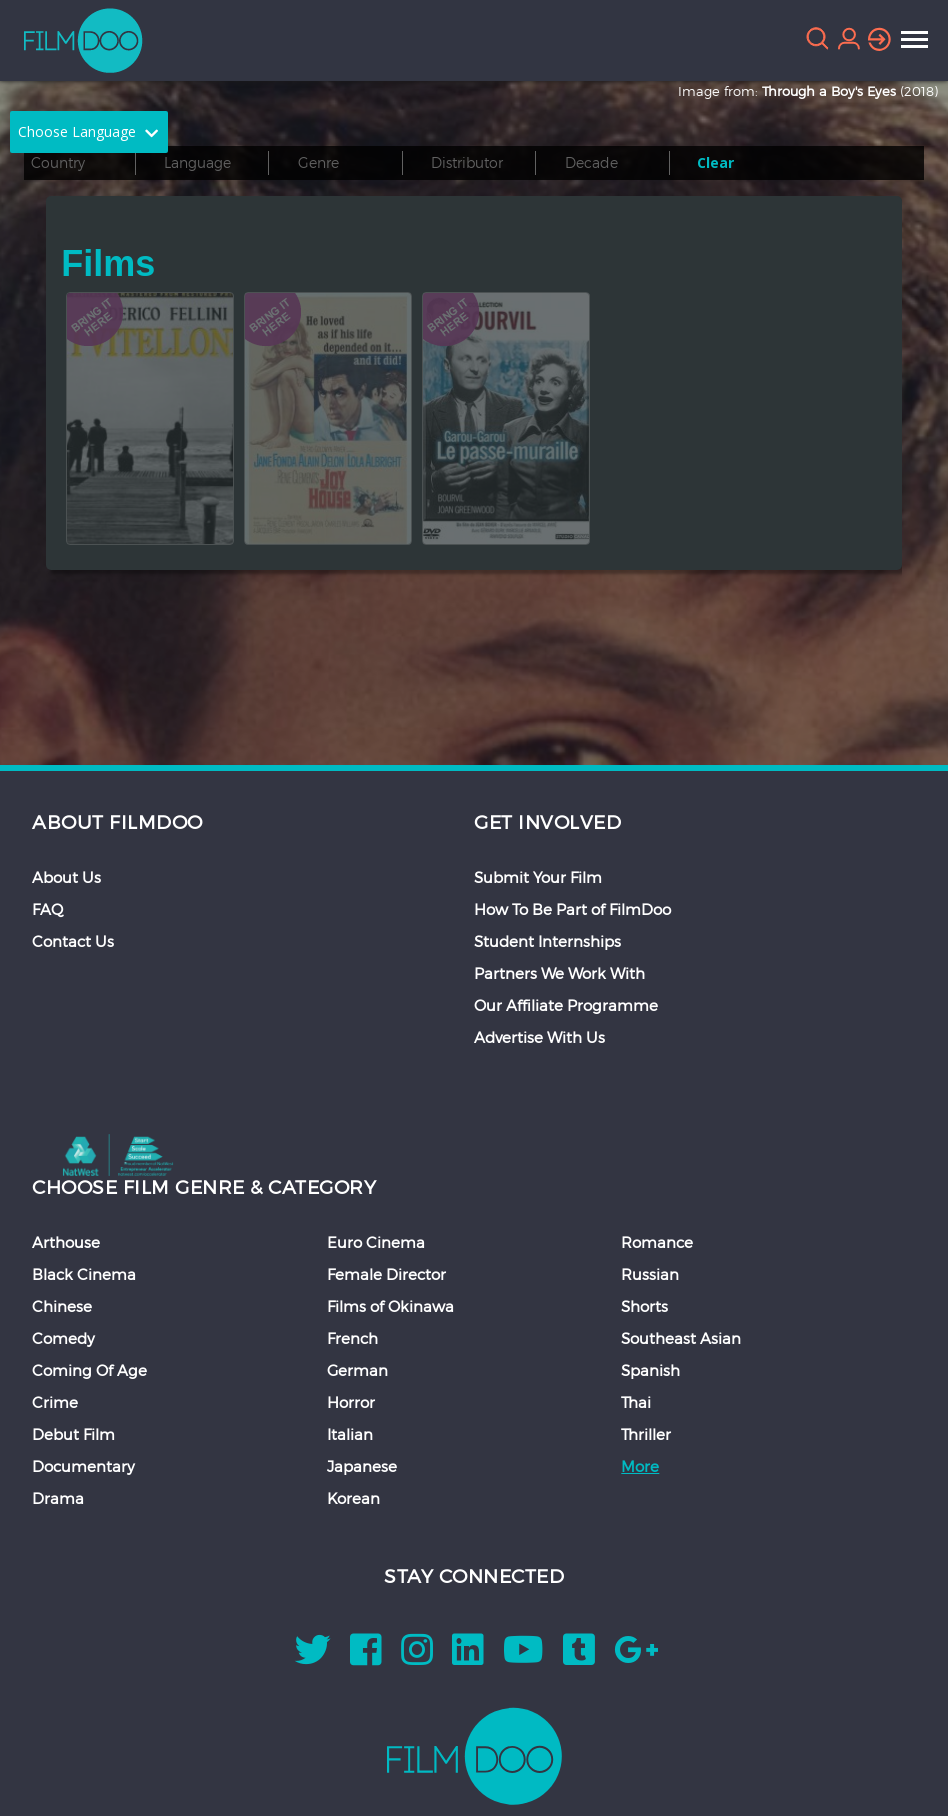  What do you see at coordinates (538, 877) in the screenshot?
I see `Submit Your Film` at bounding box center [538, 877].